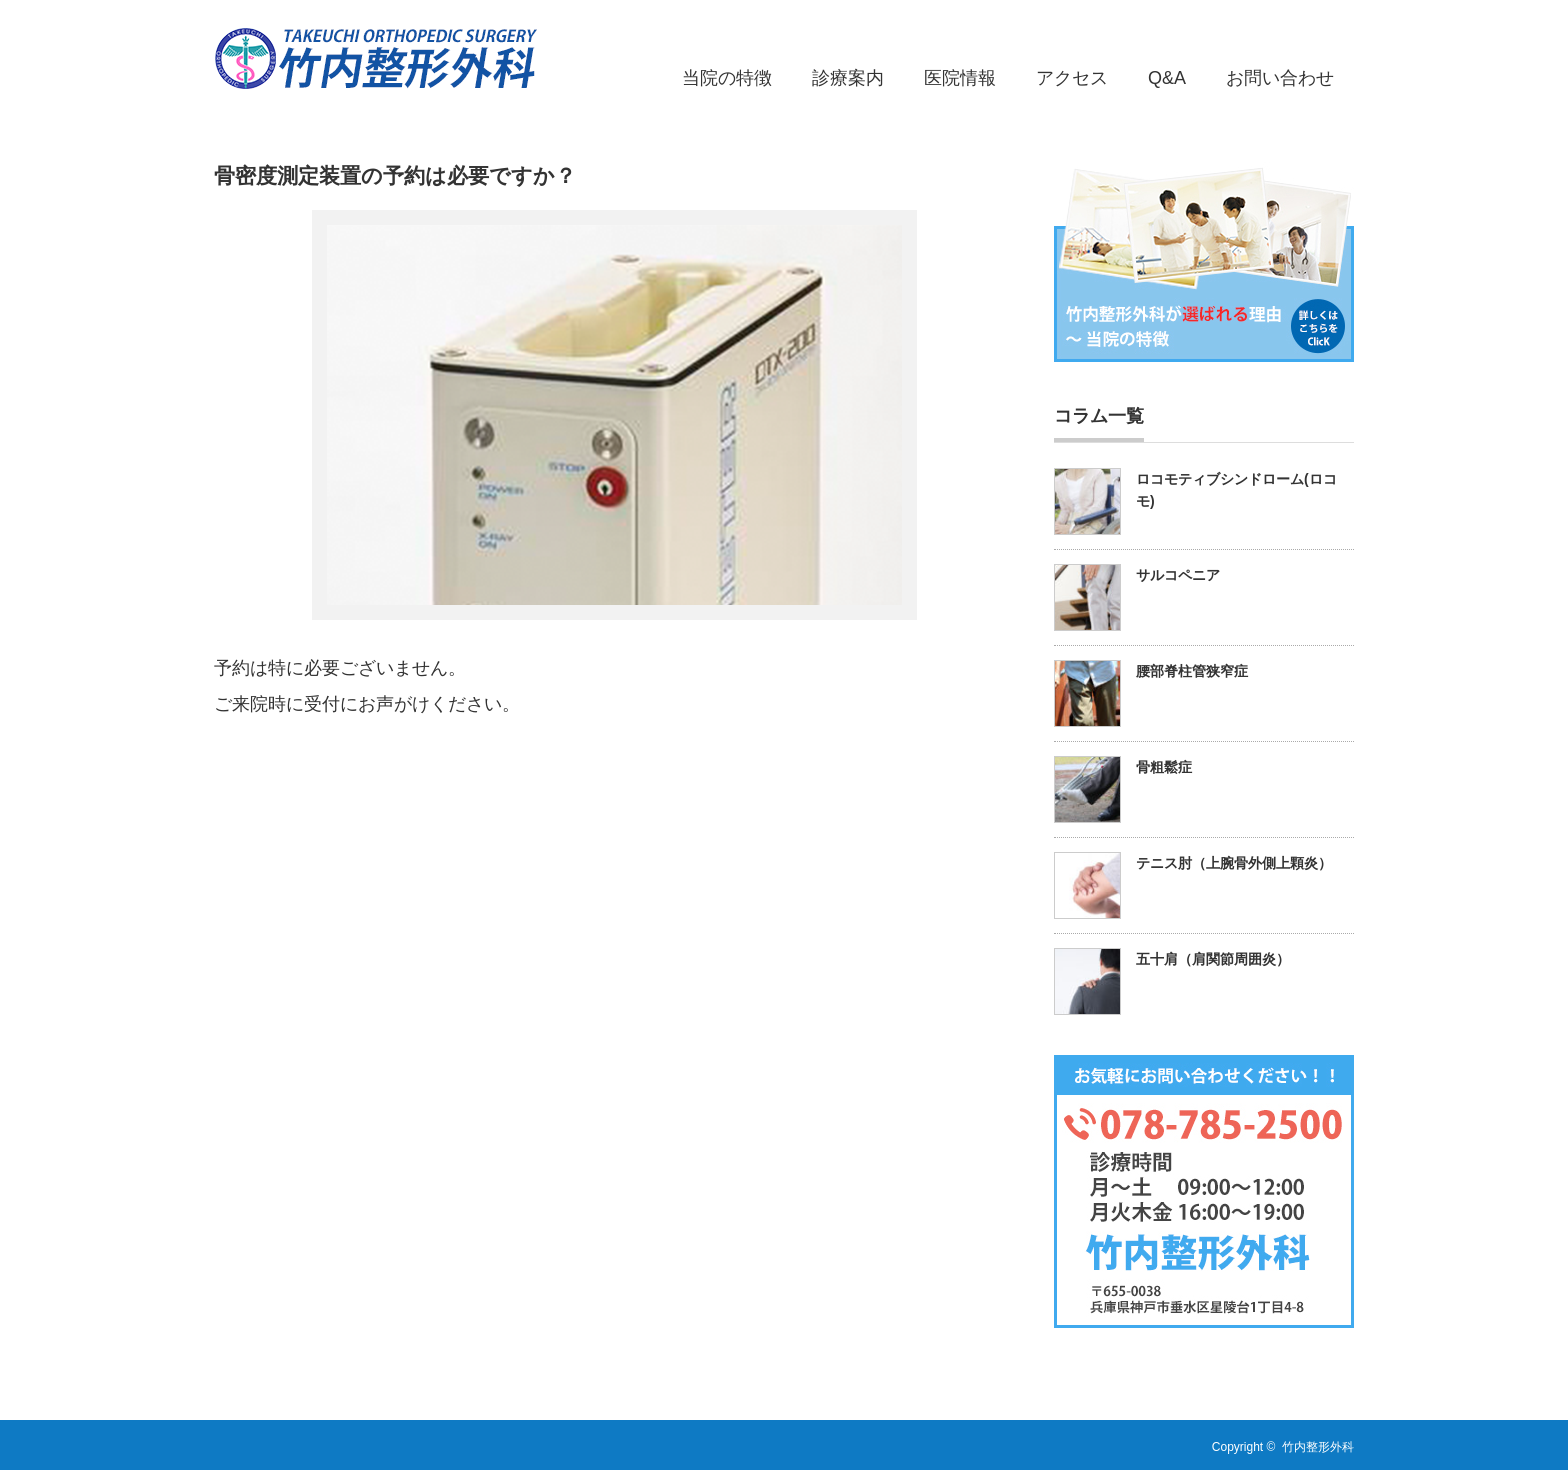 The width and height of the screenshot is (1568, 1470). What do you see at coordinates (848, 78) in the screenshot?
I see `診療案内` at bounding box center [848, 78].